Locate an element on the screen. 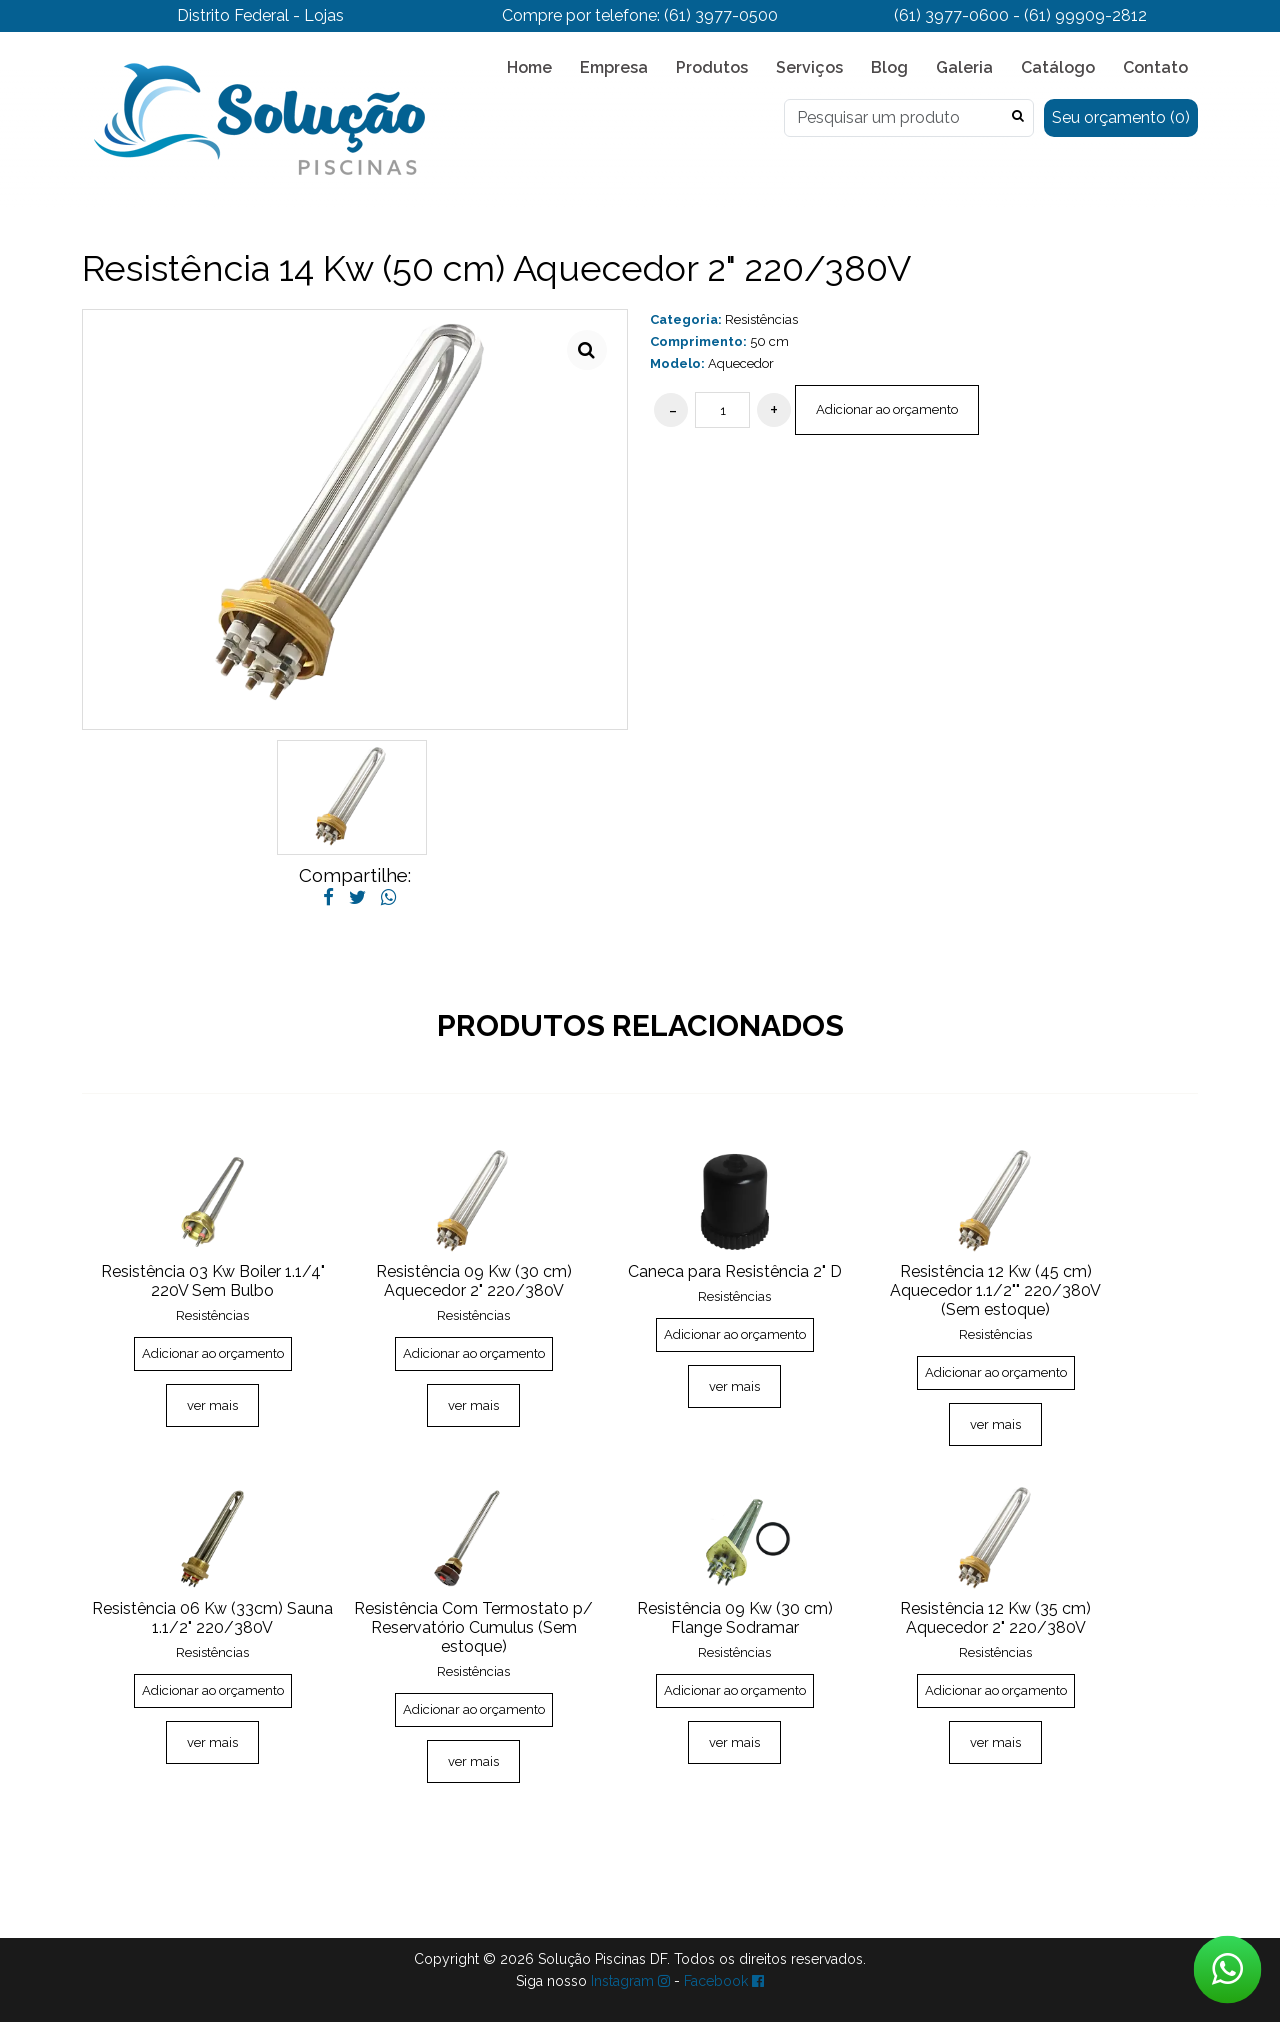 The height and width of the screenshot is (2022, 1280). Adicionar ao orçamento is located at coordinates (887, 409).